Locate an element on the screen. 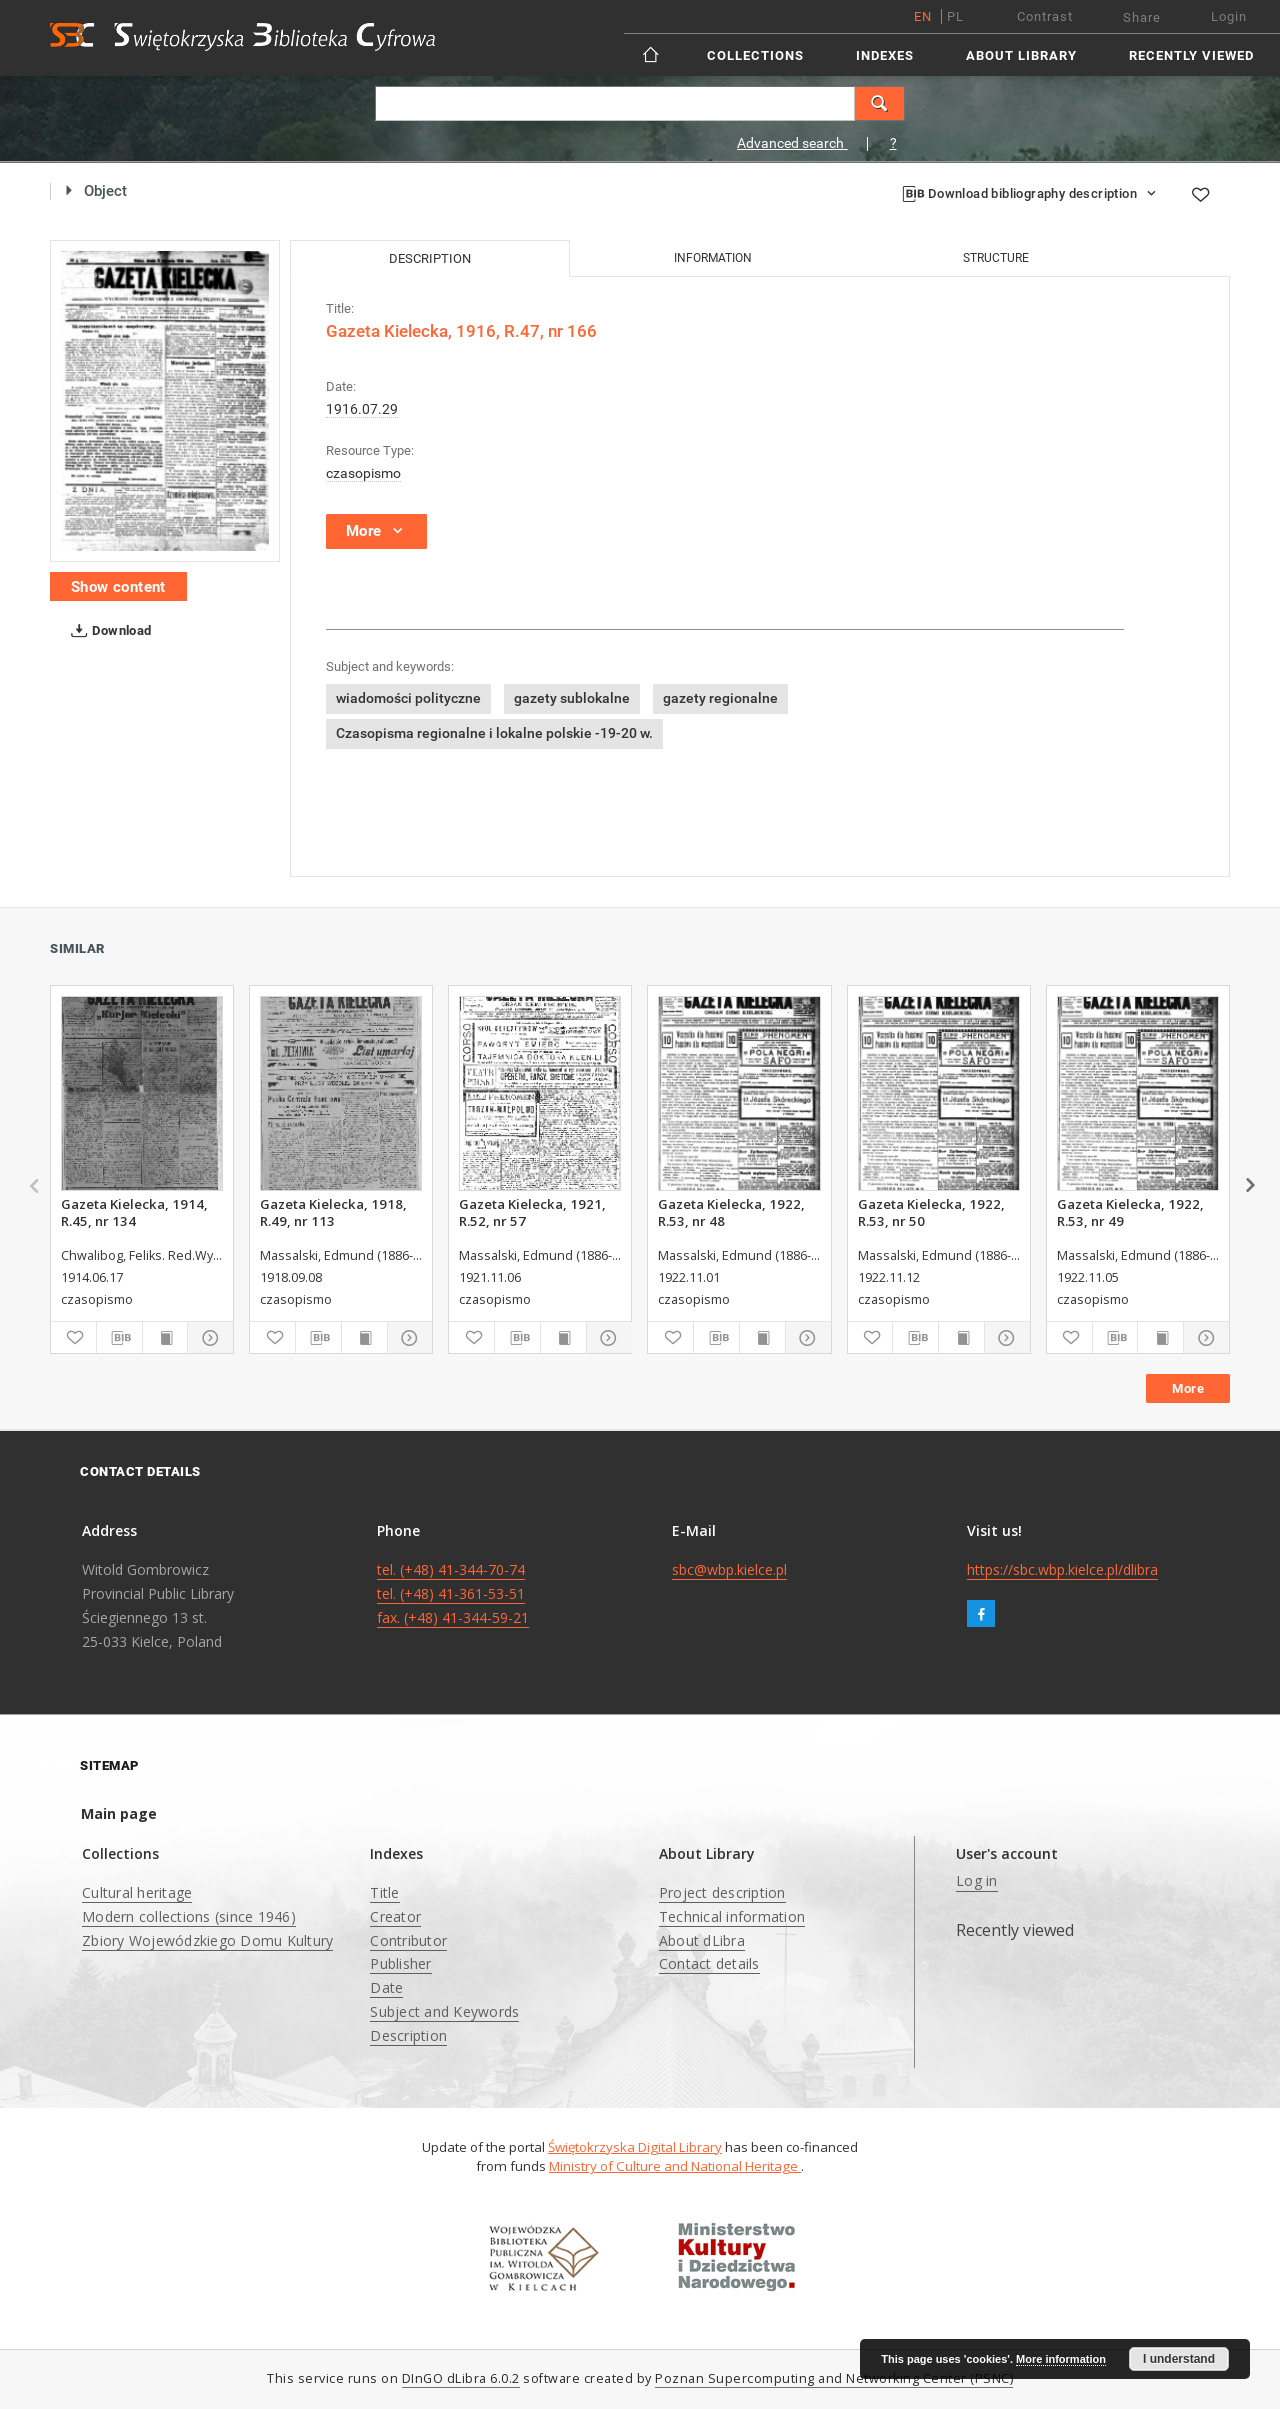 This screenshot has height=2409, width=1280. Collections is located at coordinates (755, 55).